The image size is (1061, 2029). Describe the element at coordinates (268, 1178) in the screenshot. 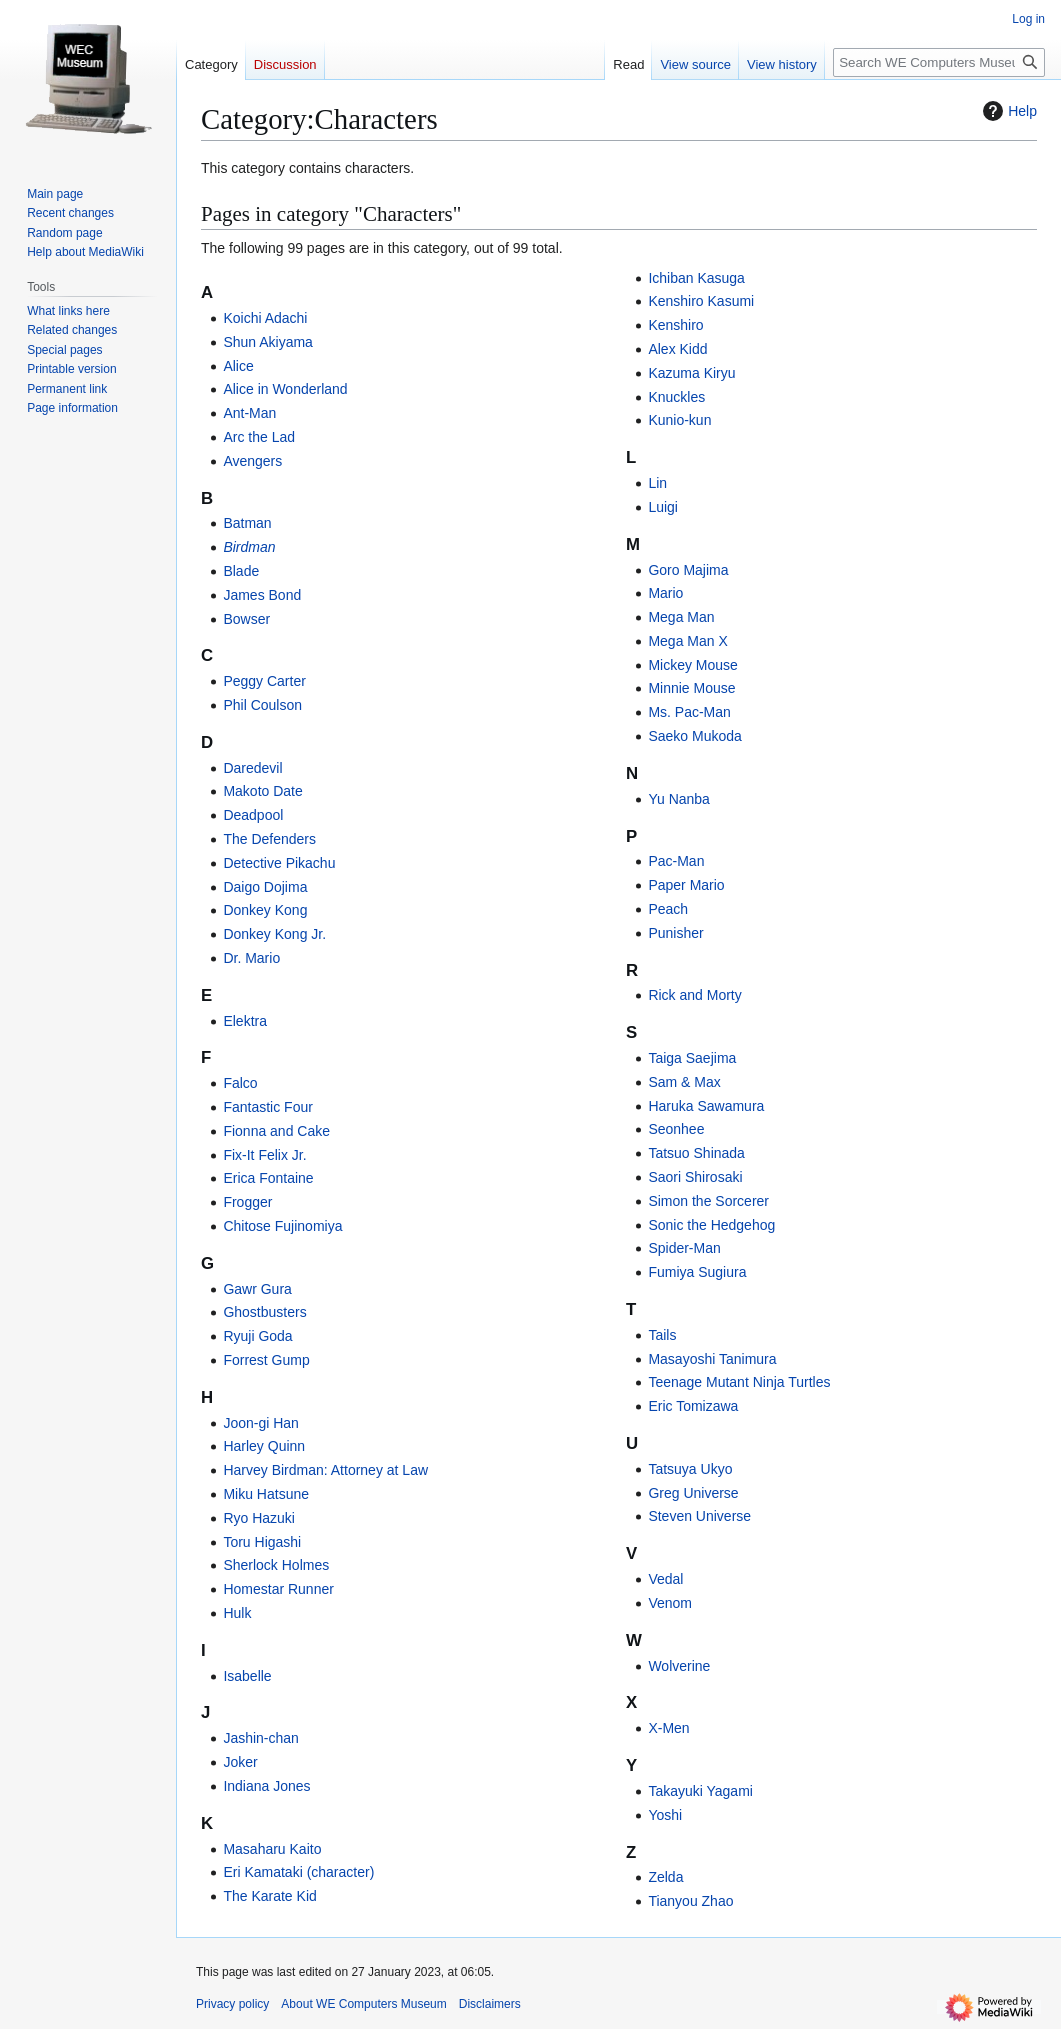

I see `Erica Fontaine` at that location.